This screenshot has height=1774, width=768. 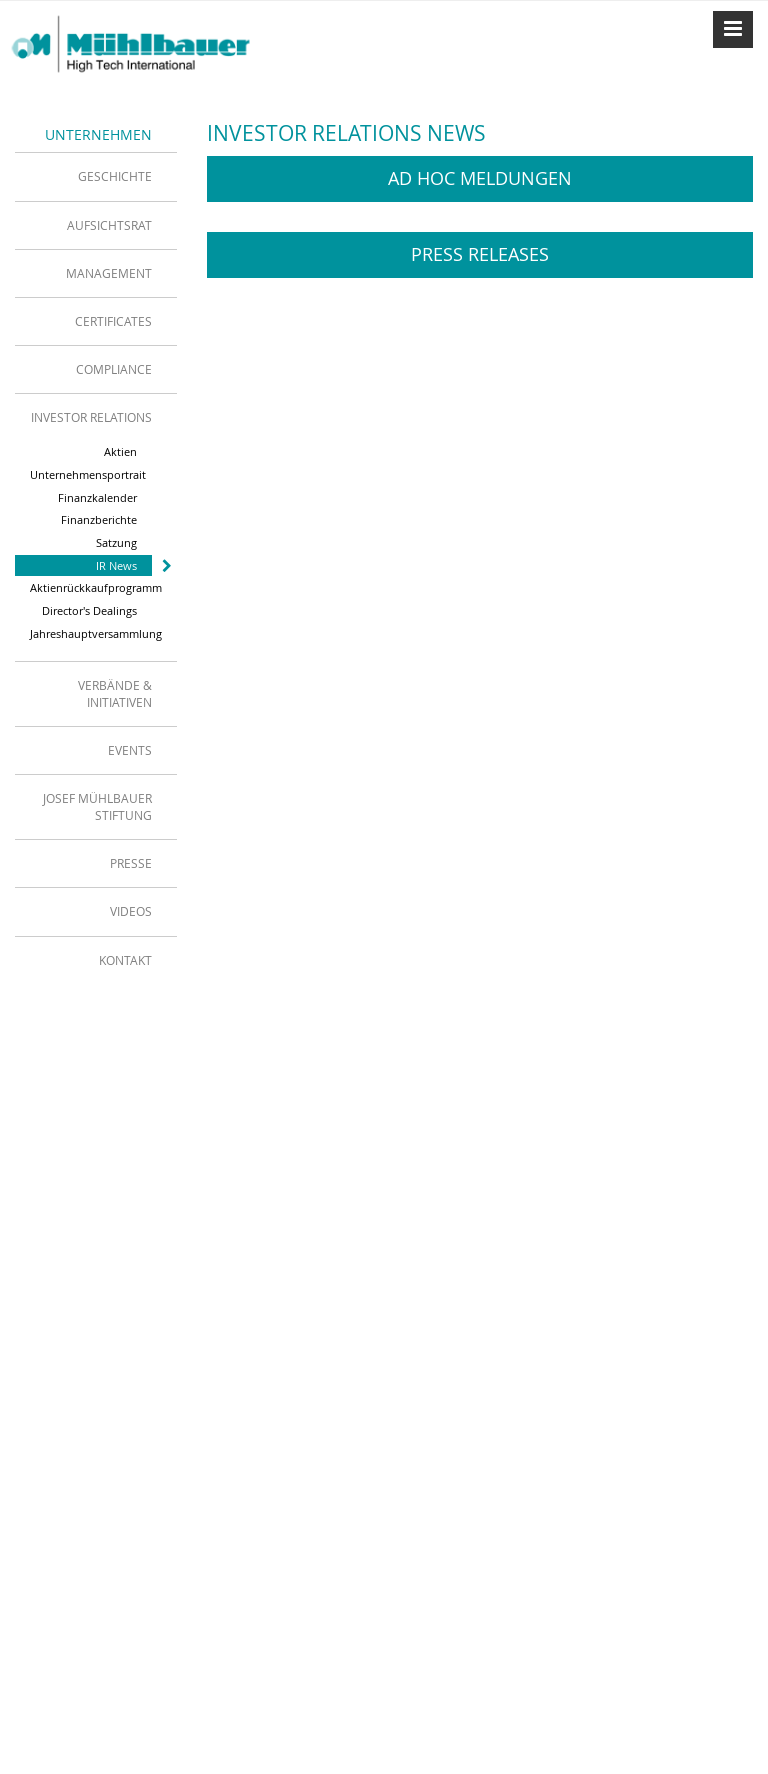 What do you see at coordinates (113, 321) in the screenshot?
I see `Certificates` at bounding box center [113, 321].